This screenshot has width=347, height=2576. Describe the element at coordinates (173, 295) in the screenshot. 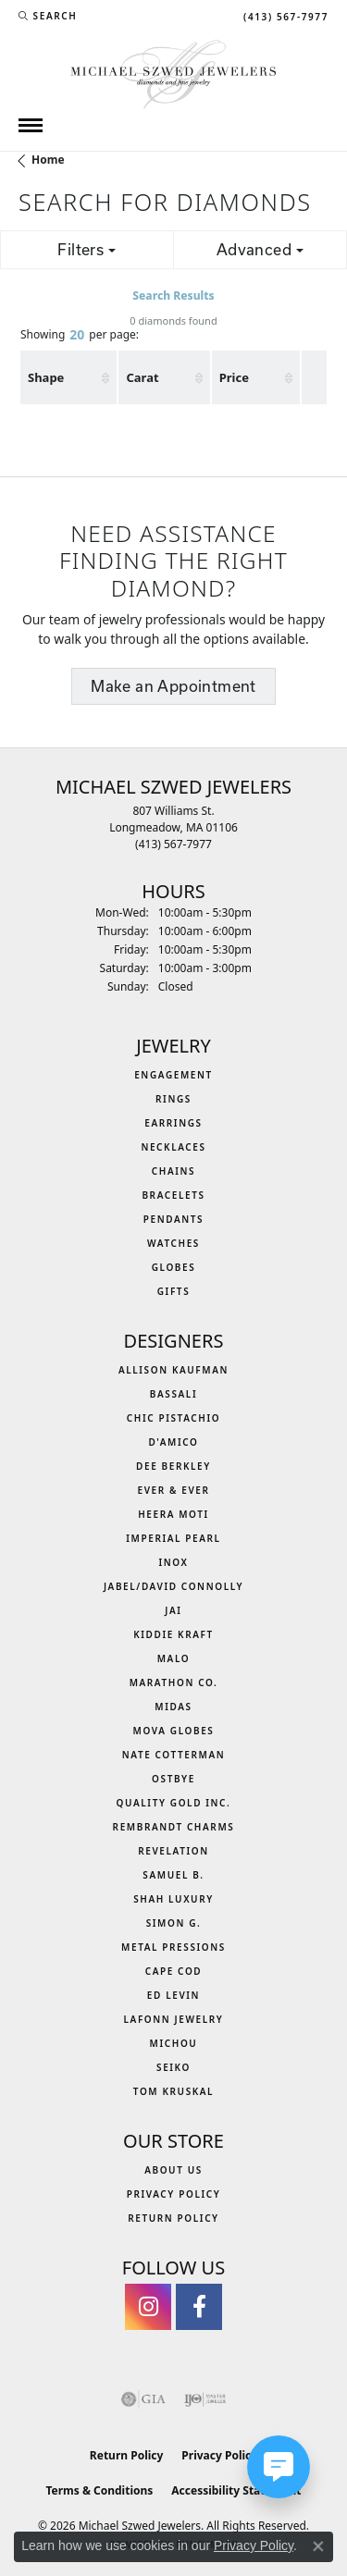

I see `Search Results [tab]` at that location.